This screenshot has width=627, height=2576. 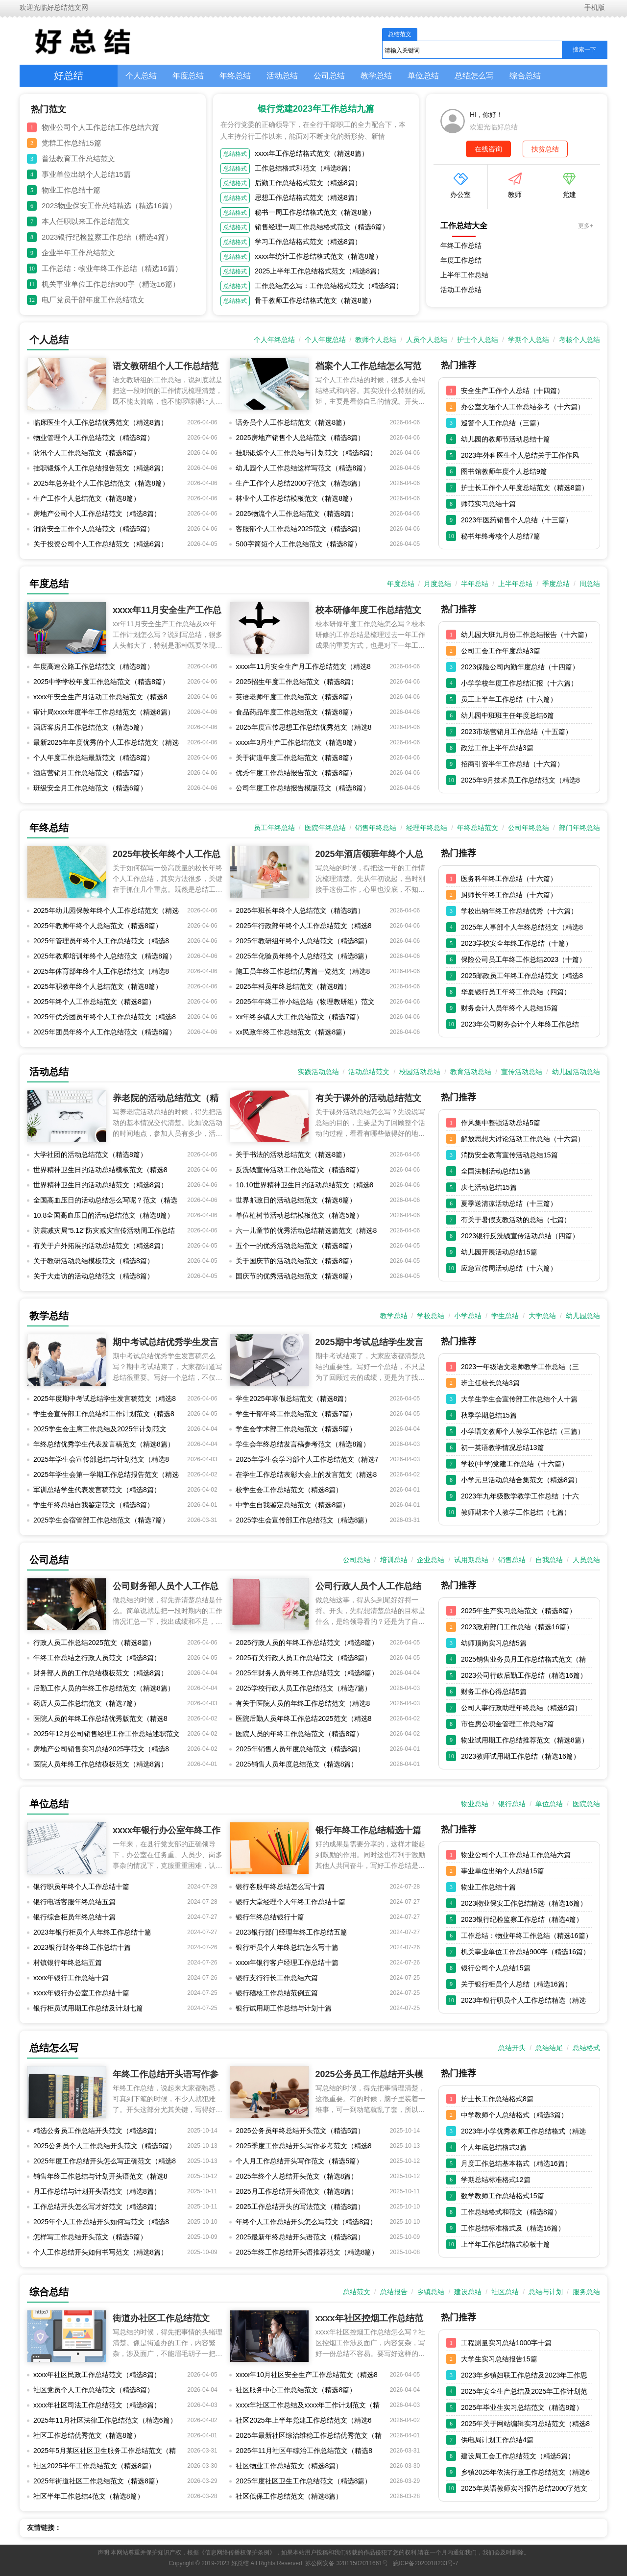 What do you see at coordinates (90, 727) in the screenshot?
I see `酒店客房月工作总结范文（精选5篇）` at bounding box center [90, 727].